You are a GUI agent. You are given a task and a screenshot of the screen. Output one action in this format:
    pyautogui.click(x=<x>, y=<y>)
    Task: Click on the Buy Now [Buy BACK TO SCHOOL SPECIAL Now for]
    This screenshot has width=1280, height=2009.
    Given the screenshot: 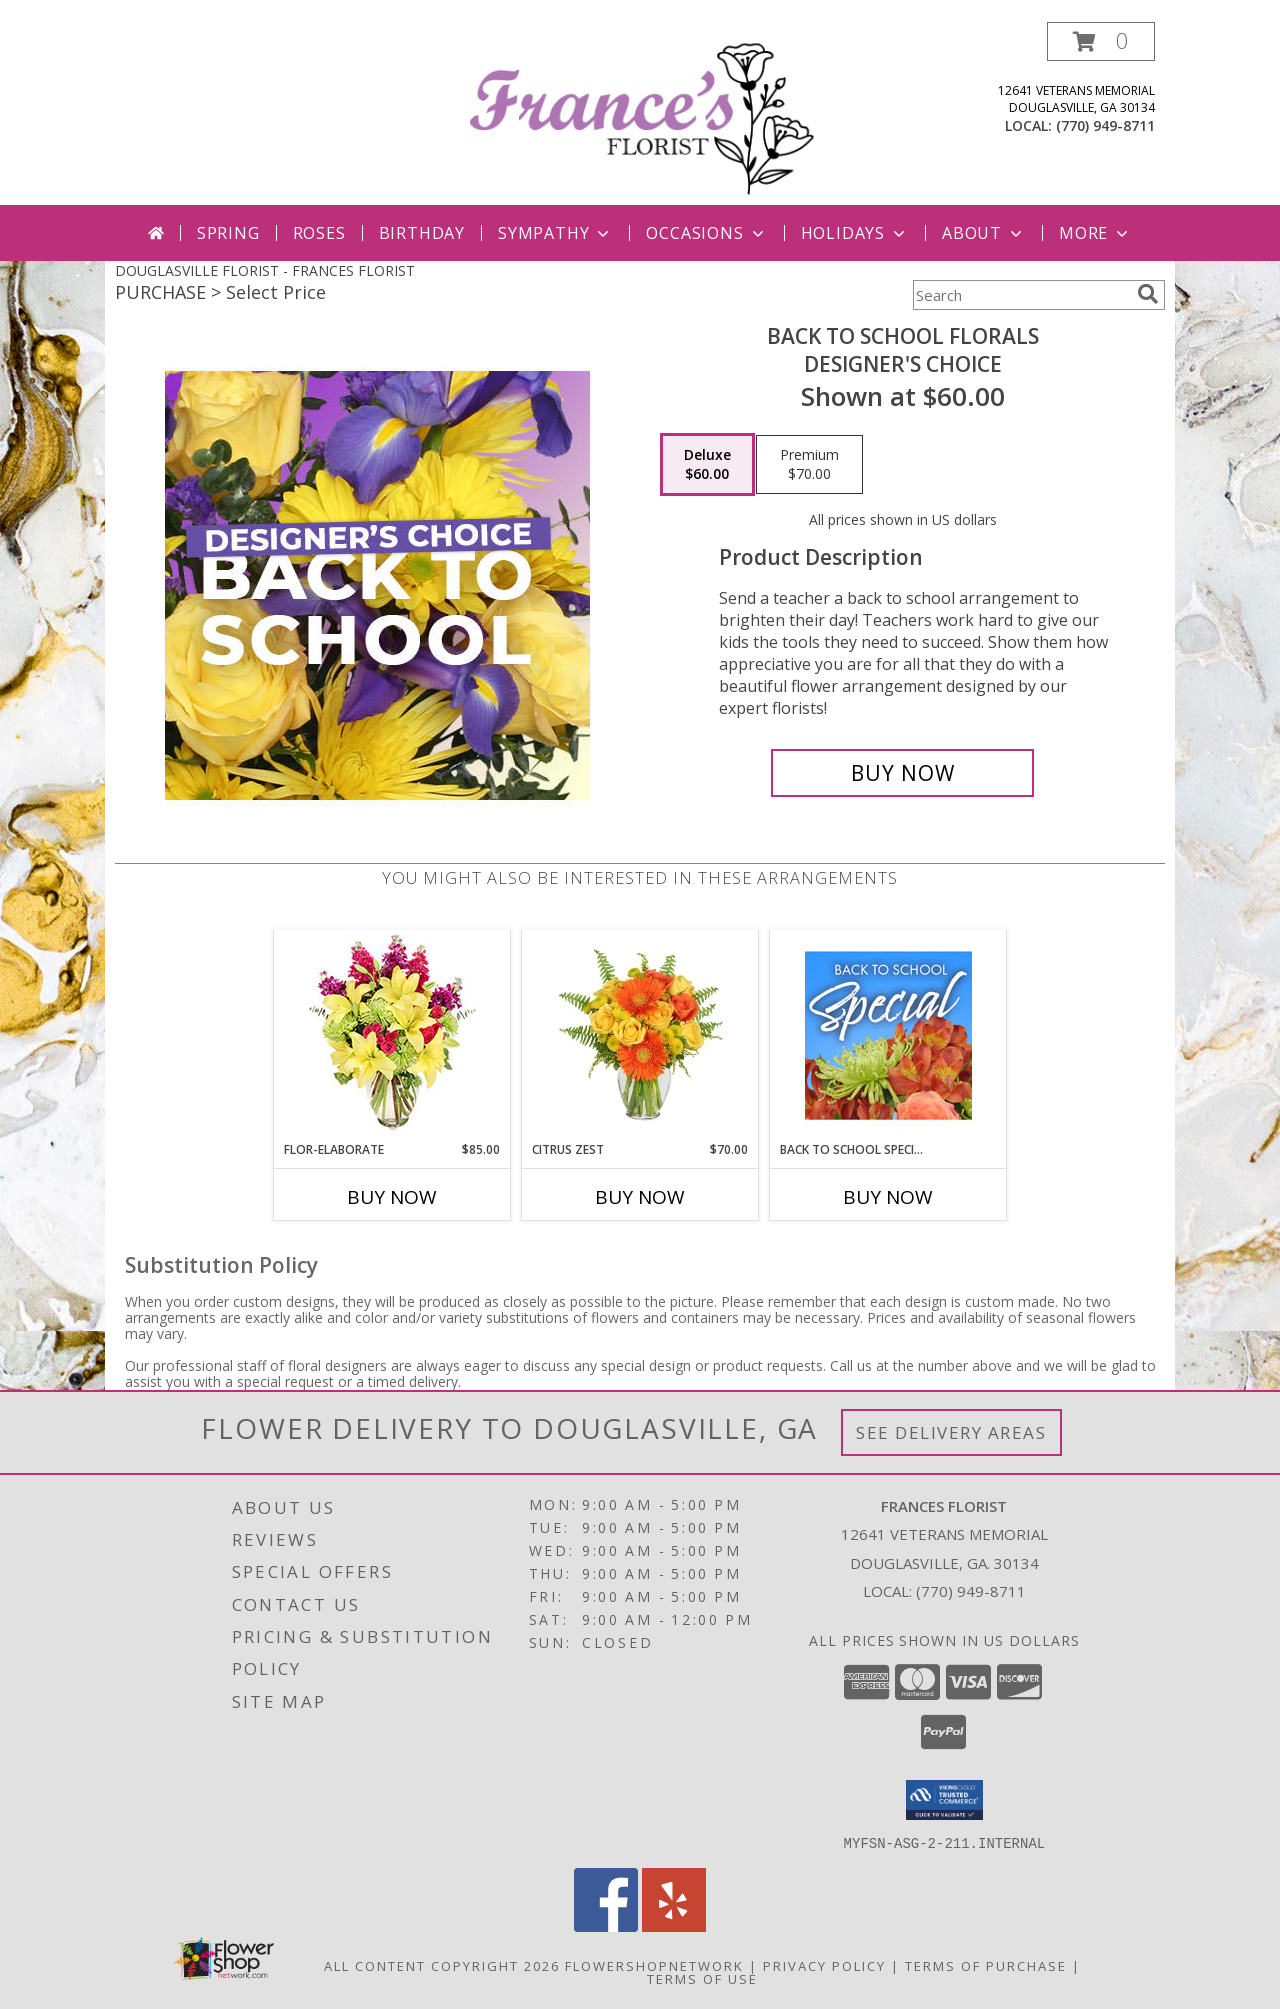 What is the action you would take?
    pyautogui.click(x=888, y=1197)
    